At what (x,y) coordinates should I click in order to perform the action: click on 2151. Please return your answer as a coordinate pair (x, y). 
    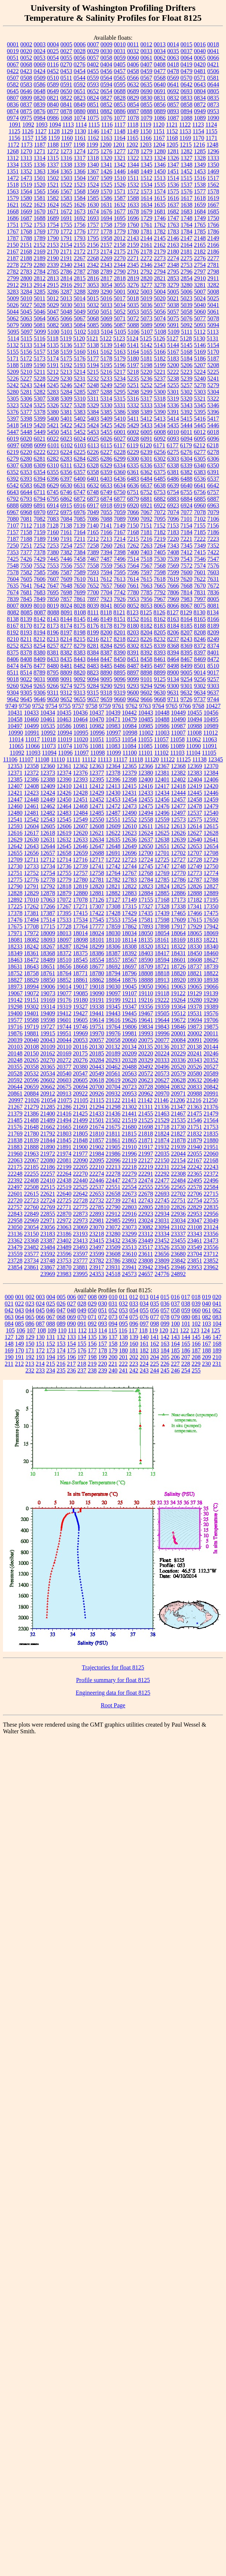
    Looking at the image, I should click on (26, 245).